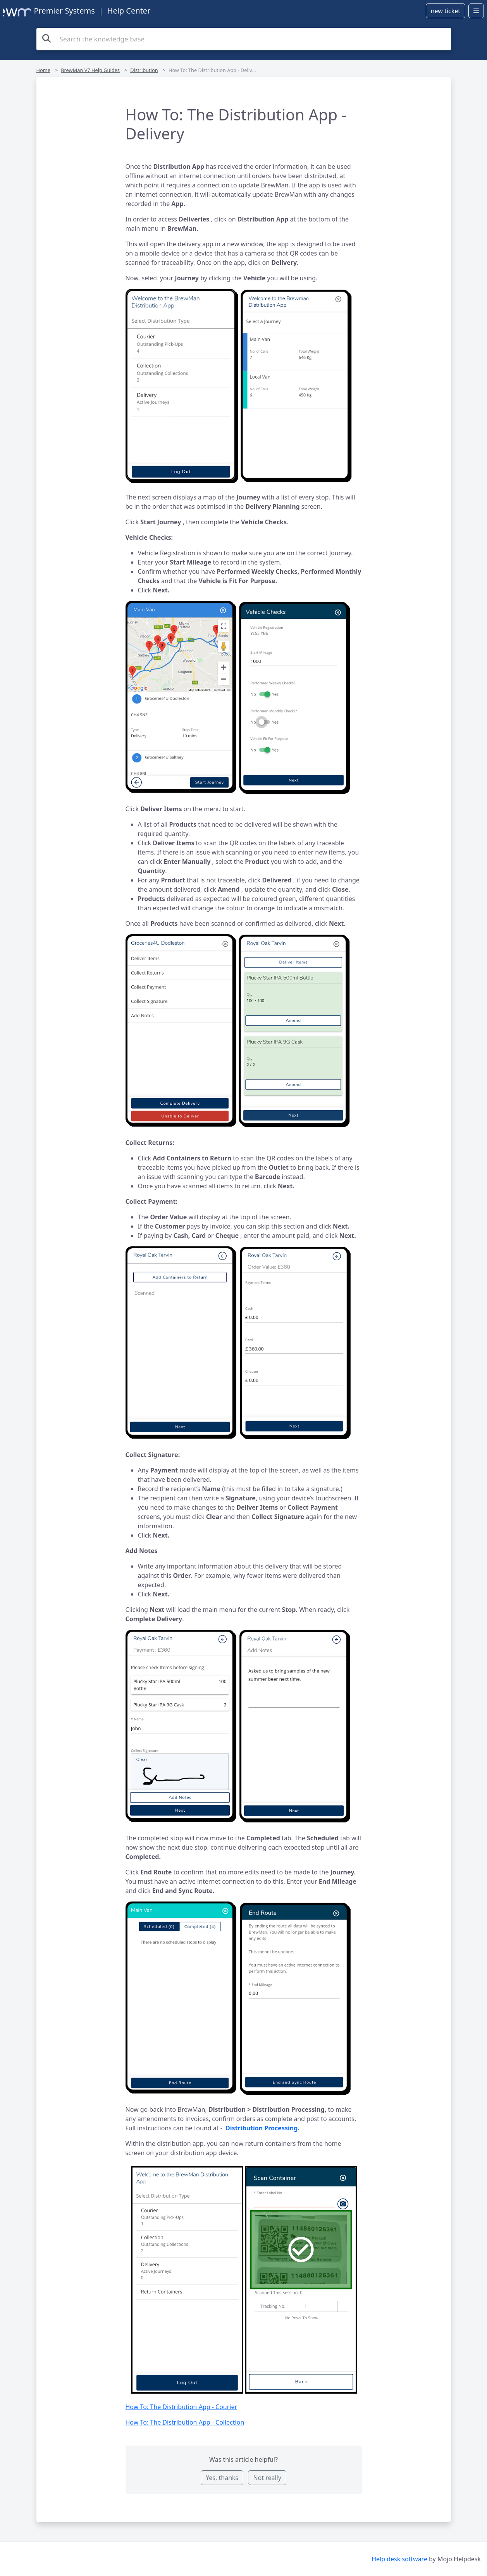 This screenshot has height=2576, width=487. What do you see at coordinates (267, 2477) in the screenshot?
I see `Not really` at bounding box center [267, 2477].